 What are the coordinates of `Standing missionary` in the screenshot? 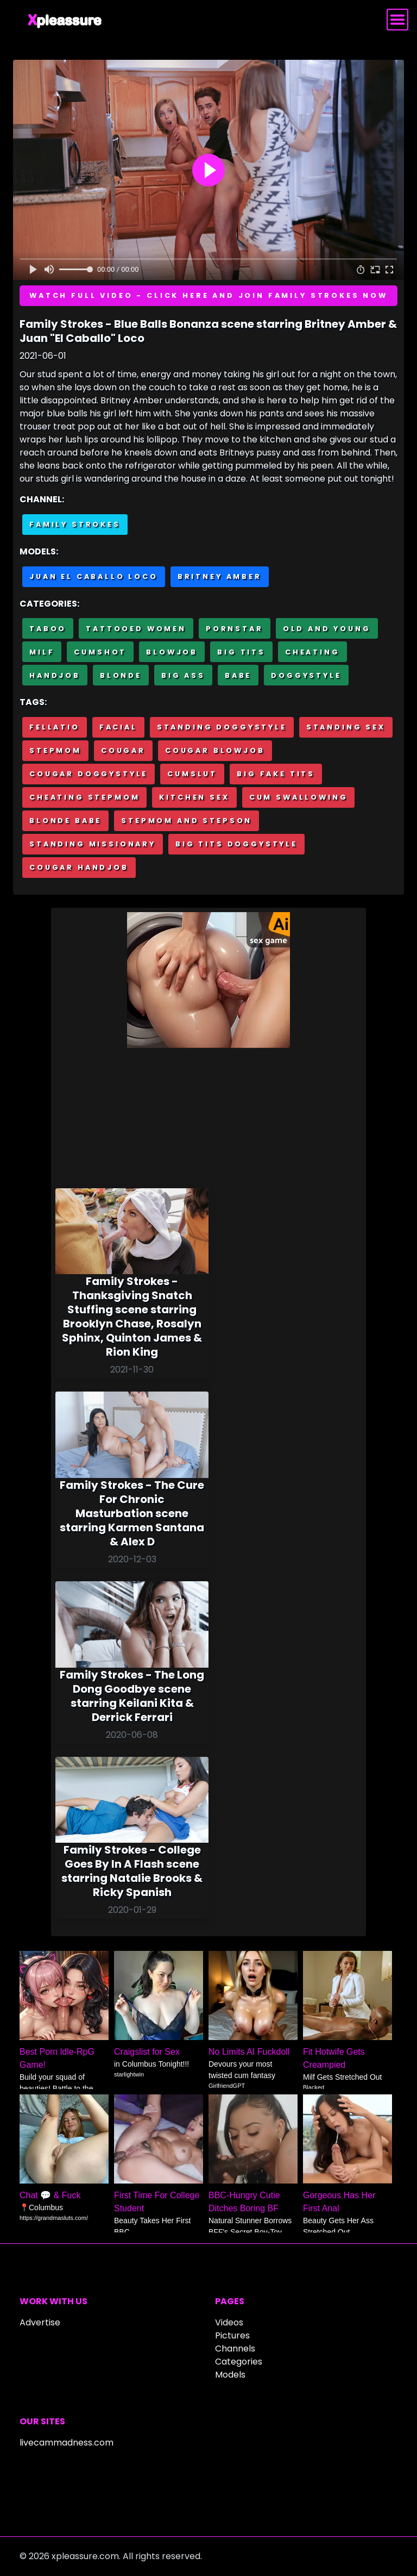 It's located at (92, 844).